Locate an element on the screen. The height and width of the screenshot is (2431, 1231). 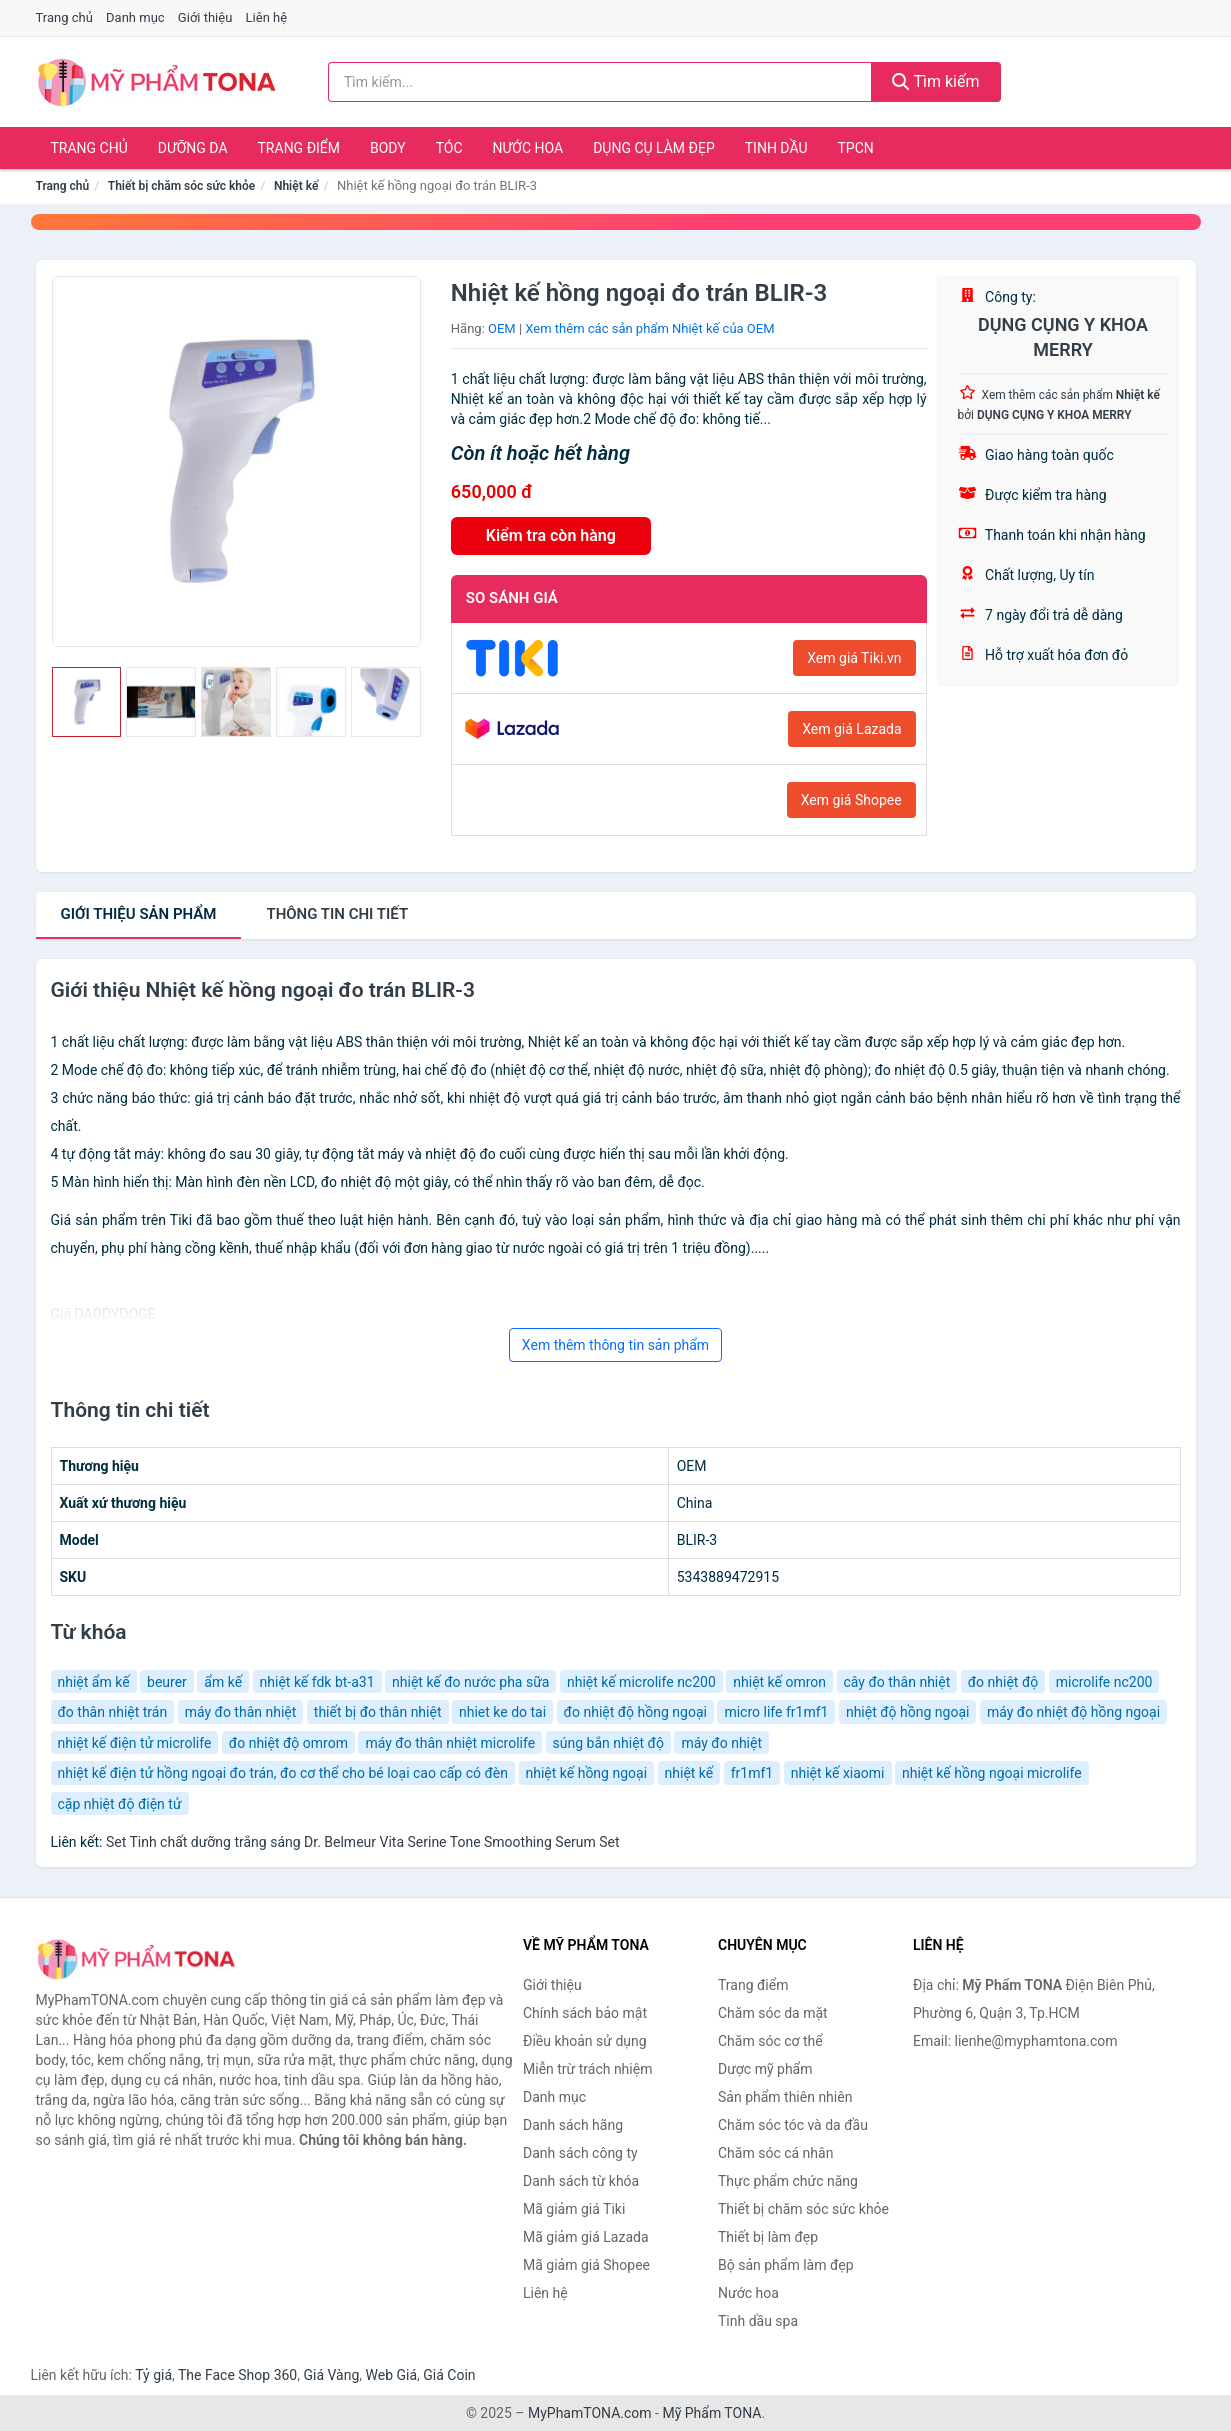
đo nhiệt độ omrom is located at coordinates (288, 1743).